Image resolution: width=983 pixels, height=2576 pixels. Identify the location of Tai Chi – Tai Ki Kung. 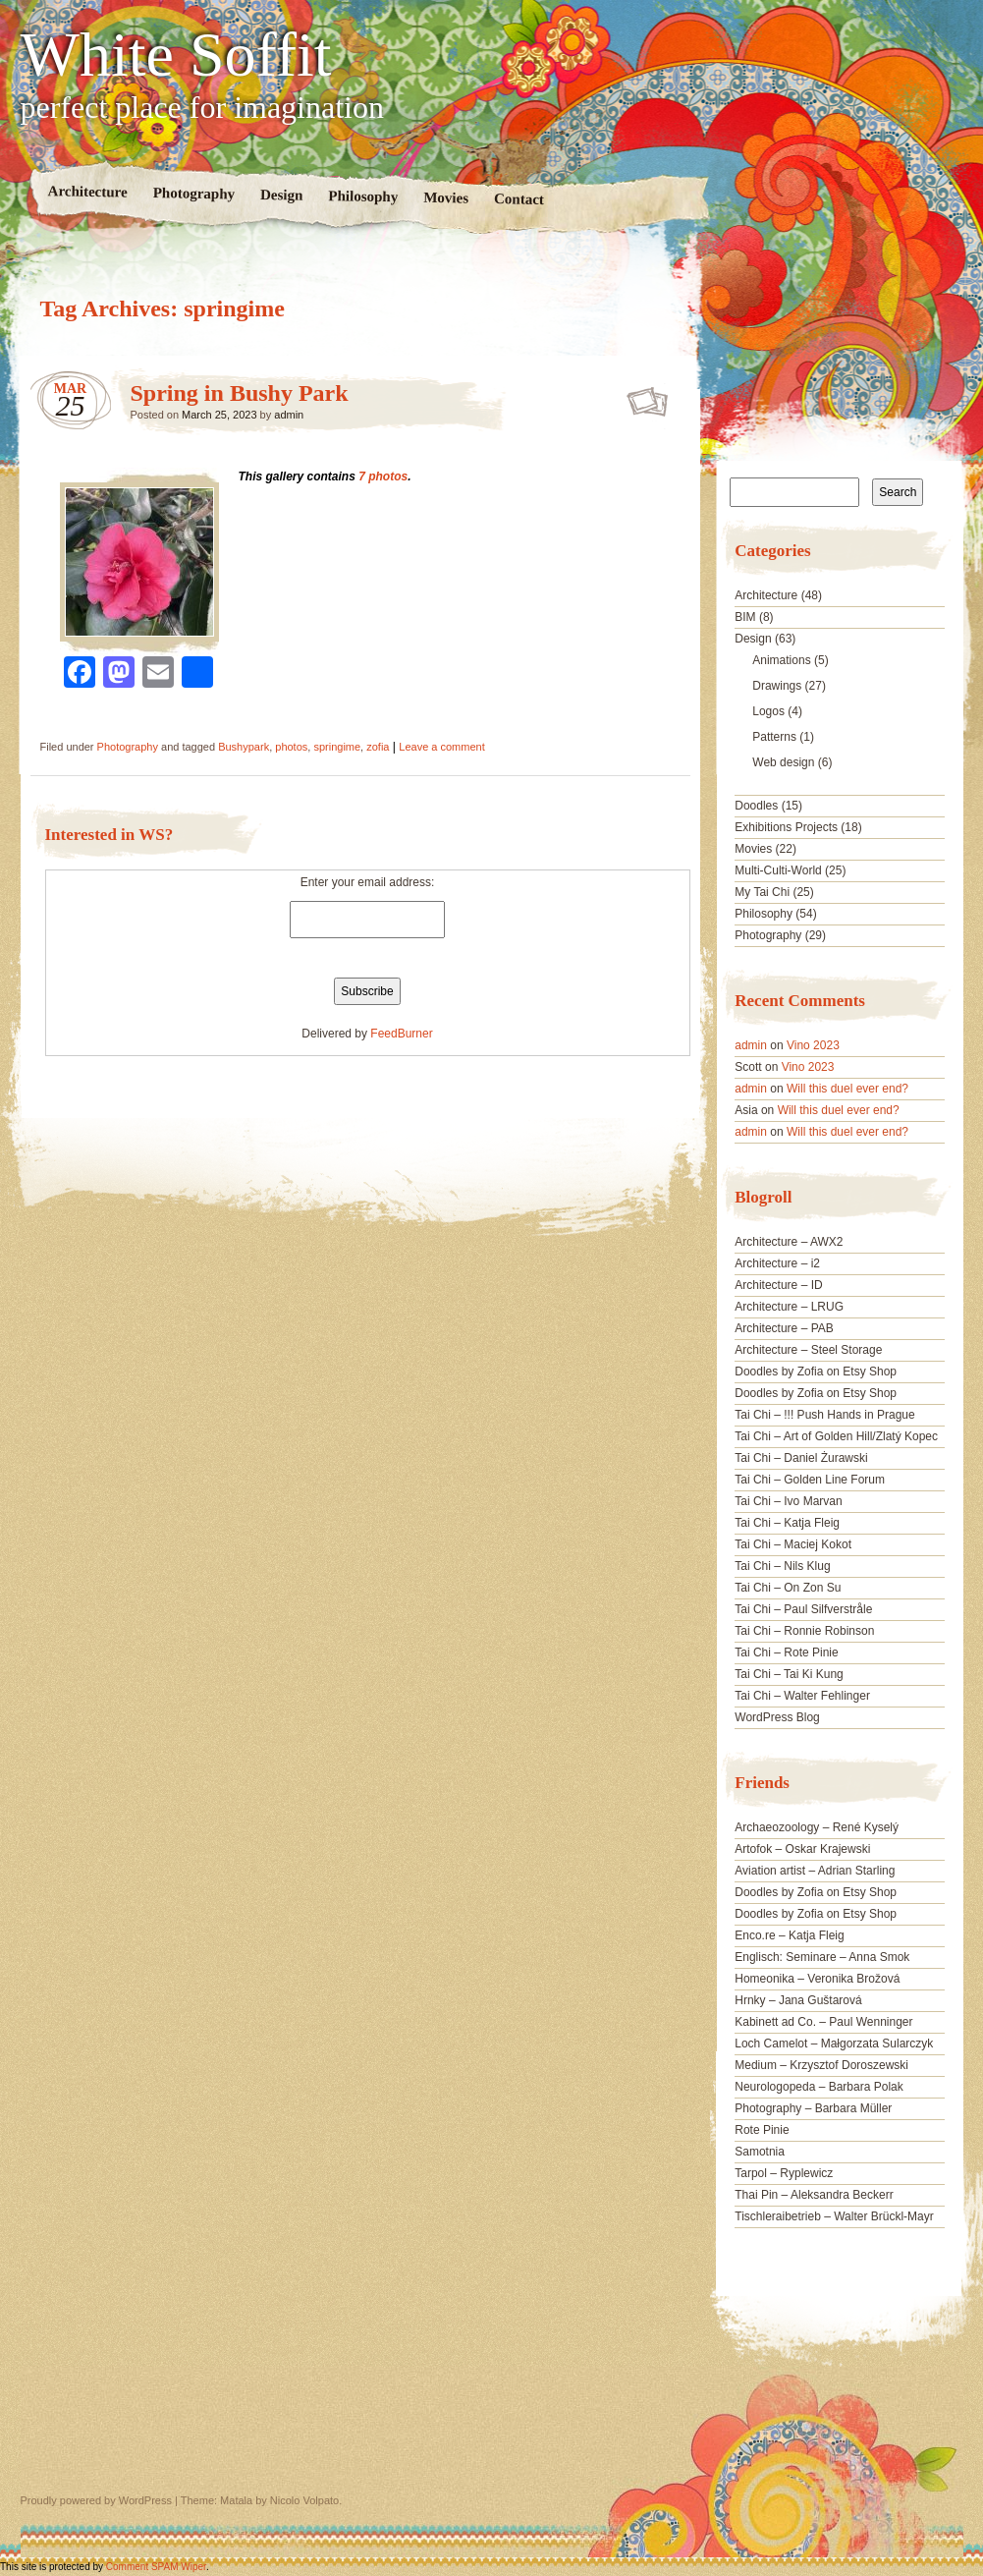
(789, 1674).